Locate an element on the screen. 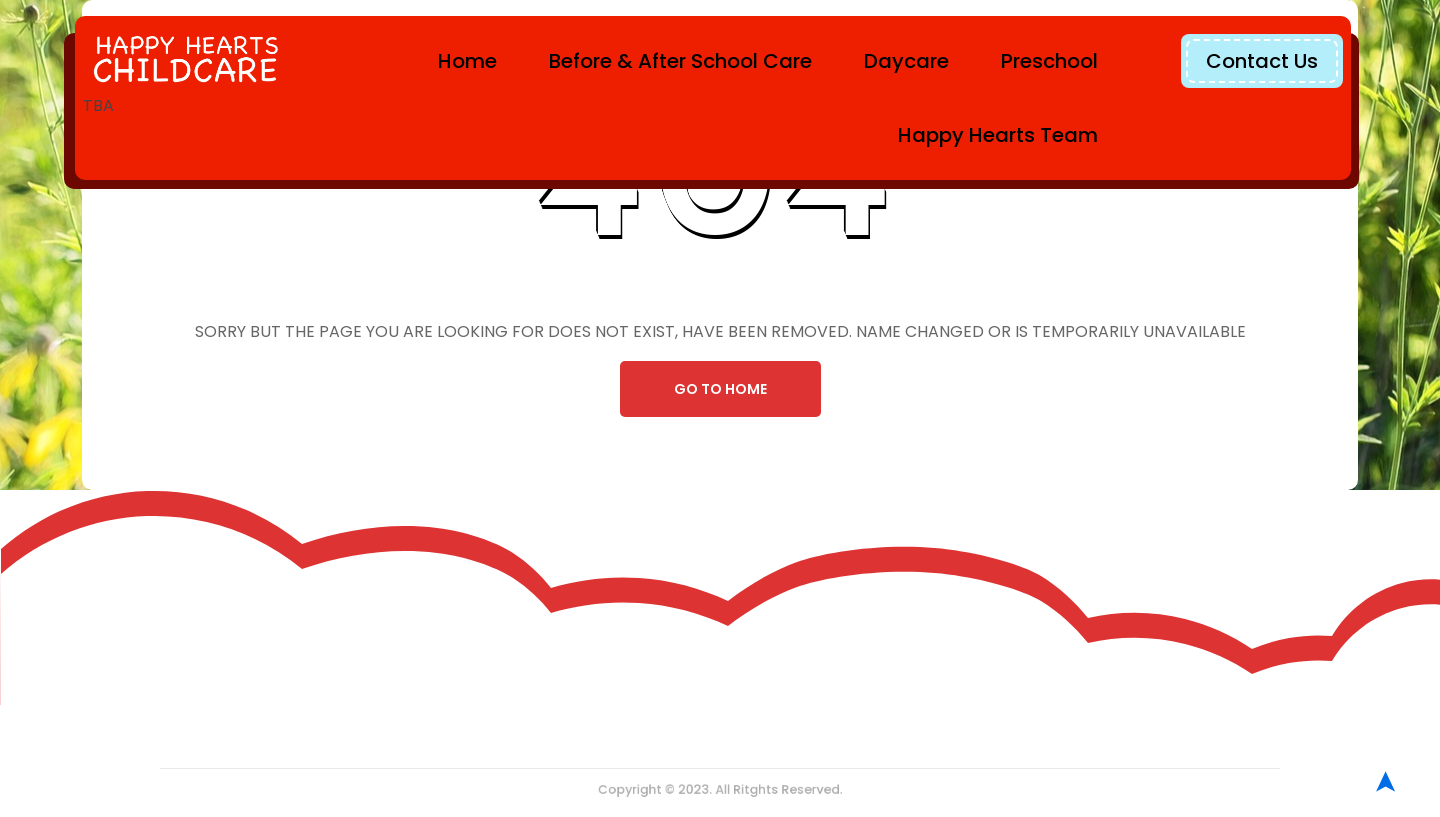  Happy Hearts Team is located at coordinates (998, 135).